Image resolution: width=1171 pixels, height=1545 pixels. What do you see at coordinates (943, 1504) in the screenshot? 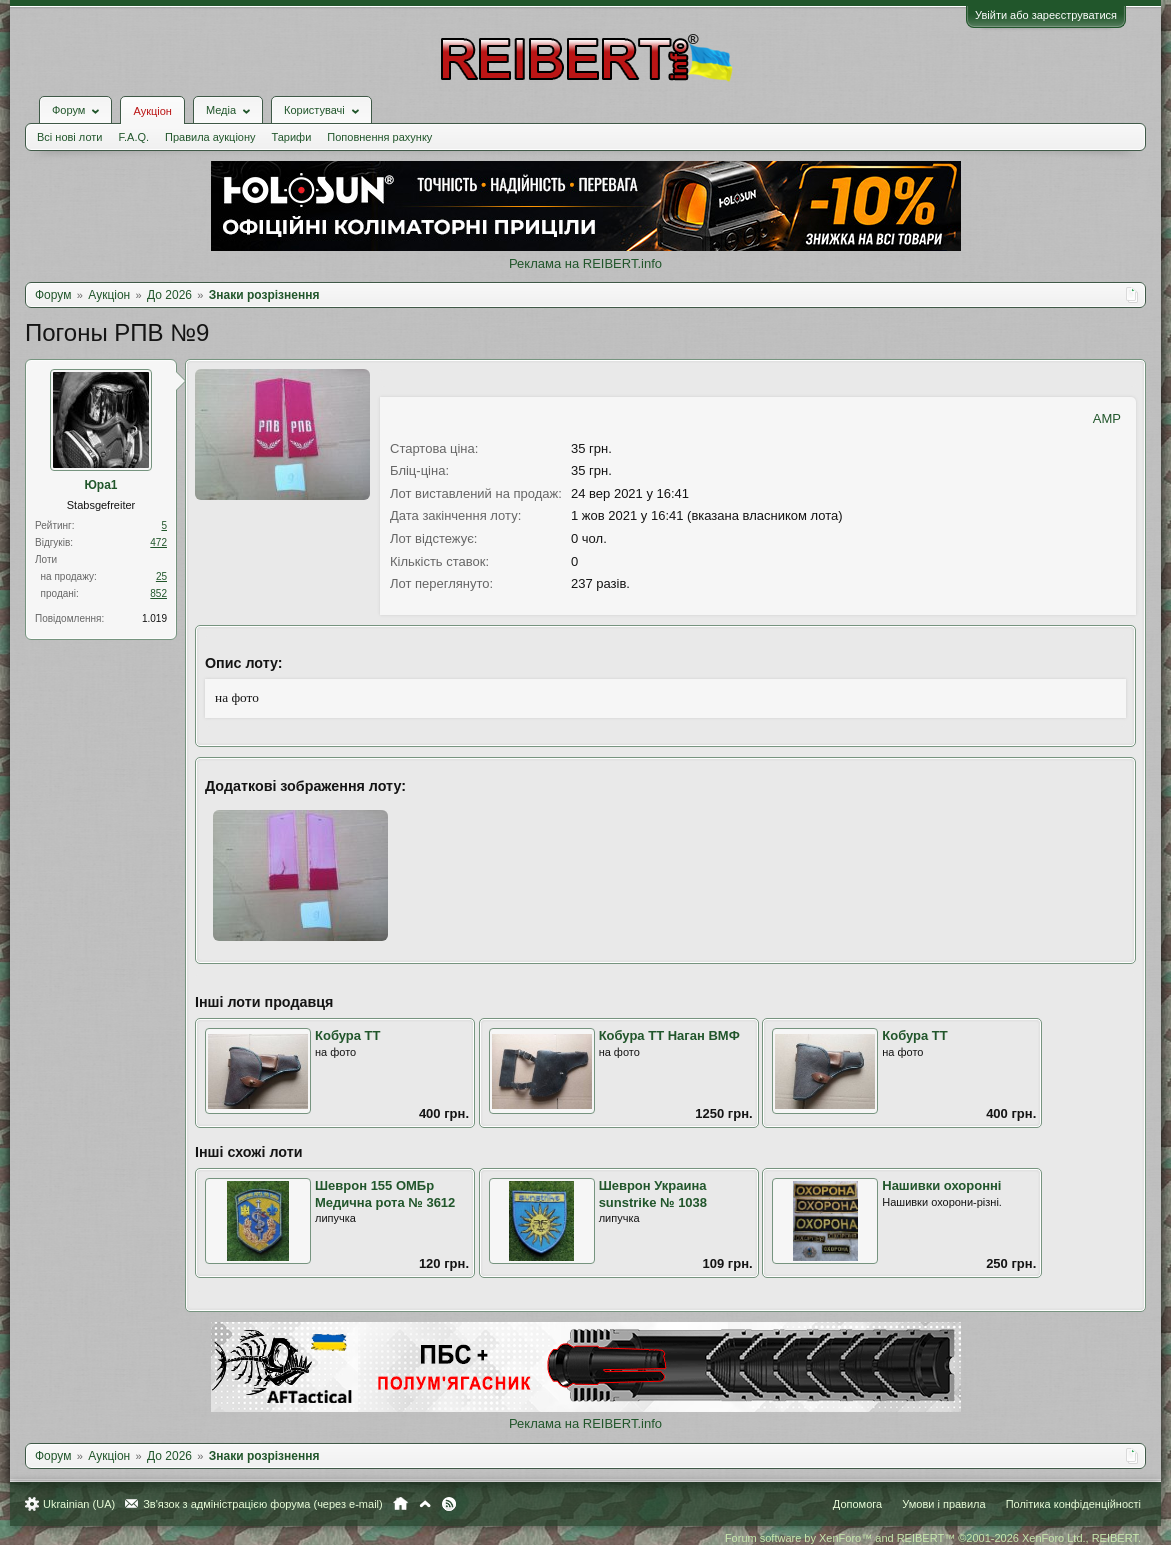
I see `Умови і правила` at bounding box center [943, 1504].